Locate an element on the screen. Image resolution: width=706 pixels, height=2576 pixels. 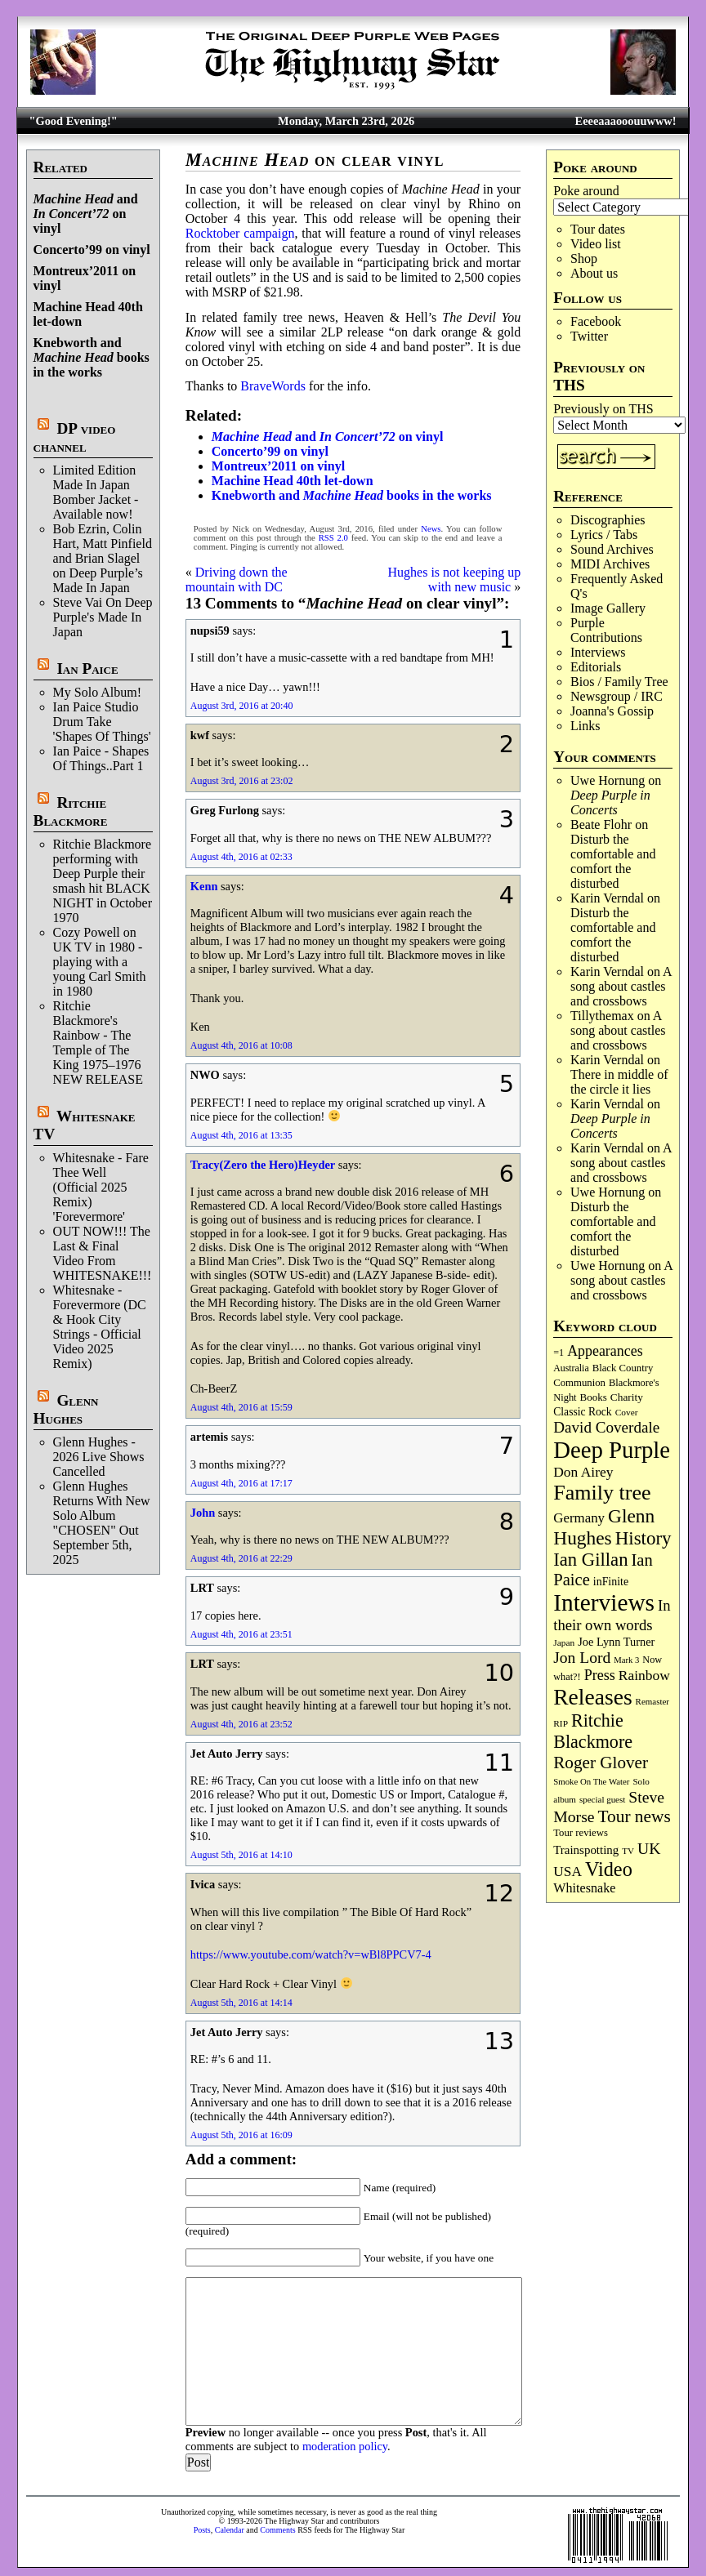
RSS 2.0 is located at coordinates (333, 537).